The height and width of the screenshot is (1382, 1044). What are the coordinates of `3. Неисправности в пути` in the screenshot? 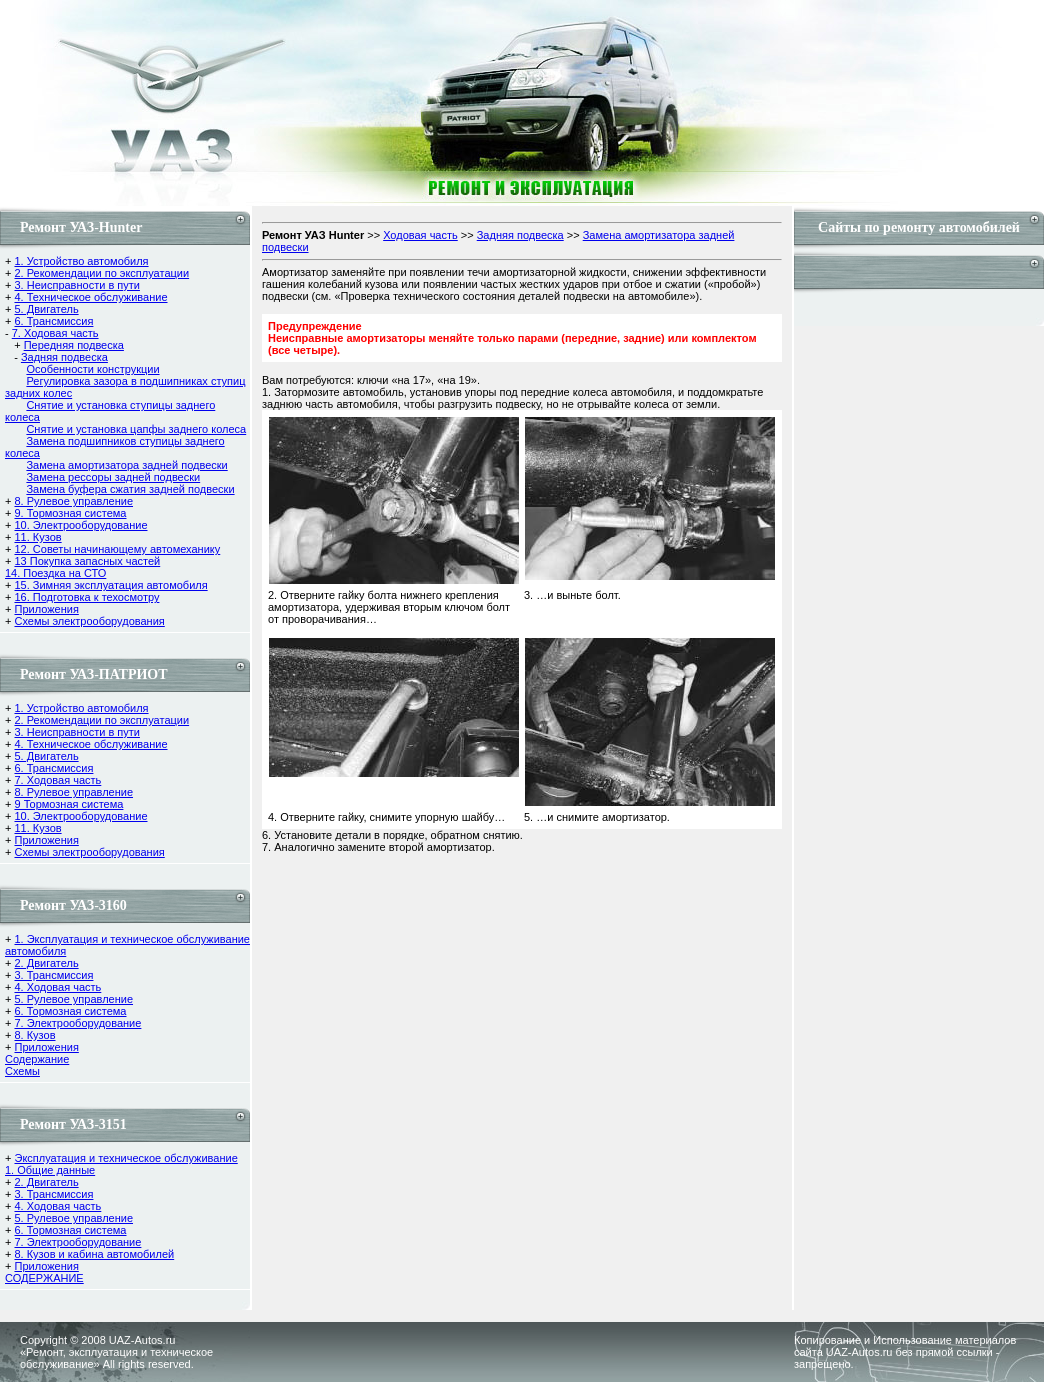 It's located at (76, 285).